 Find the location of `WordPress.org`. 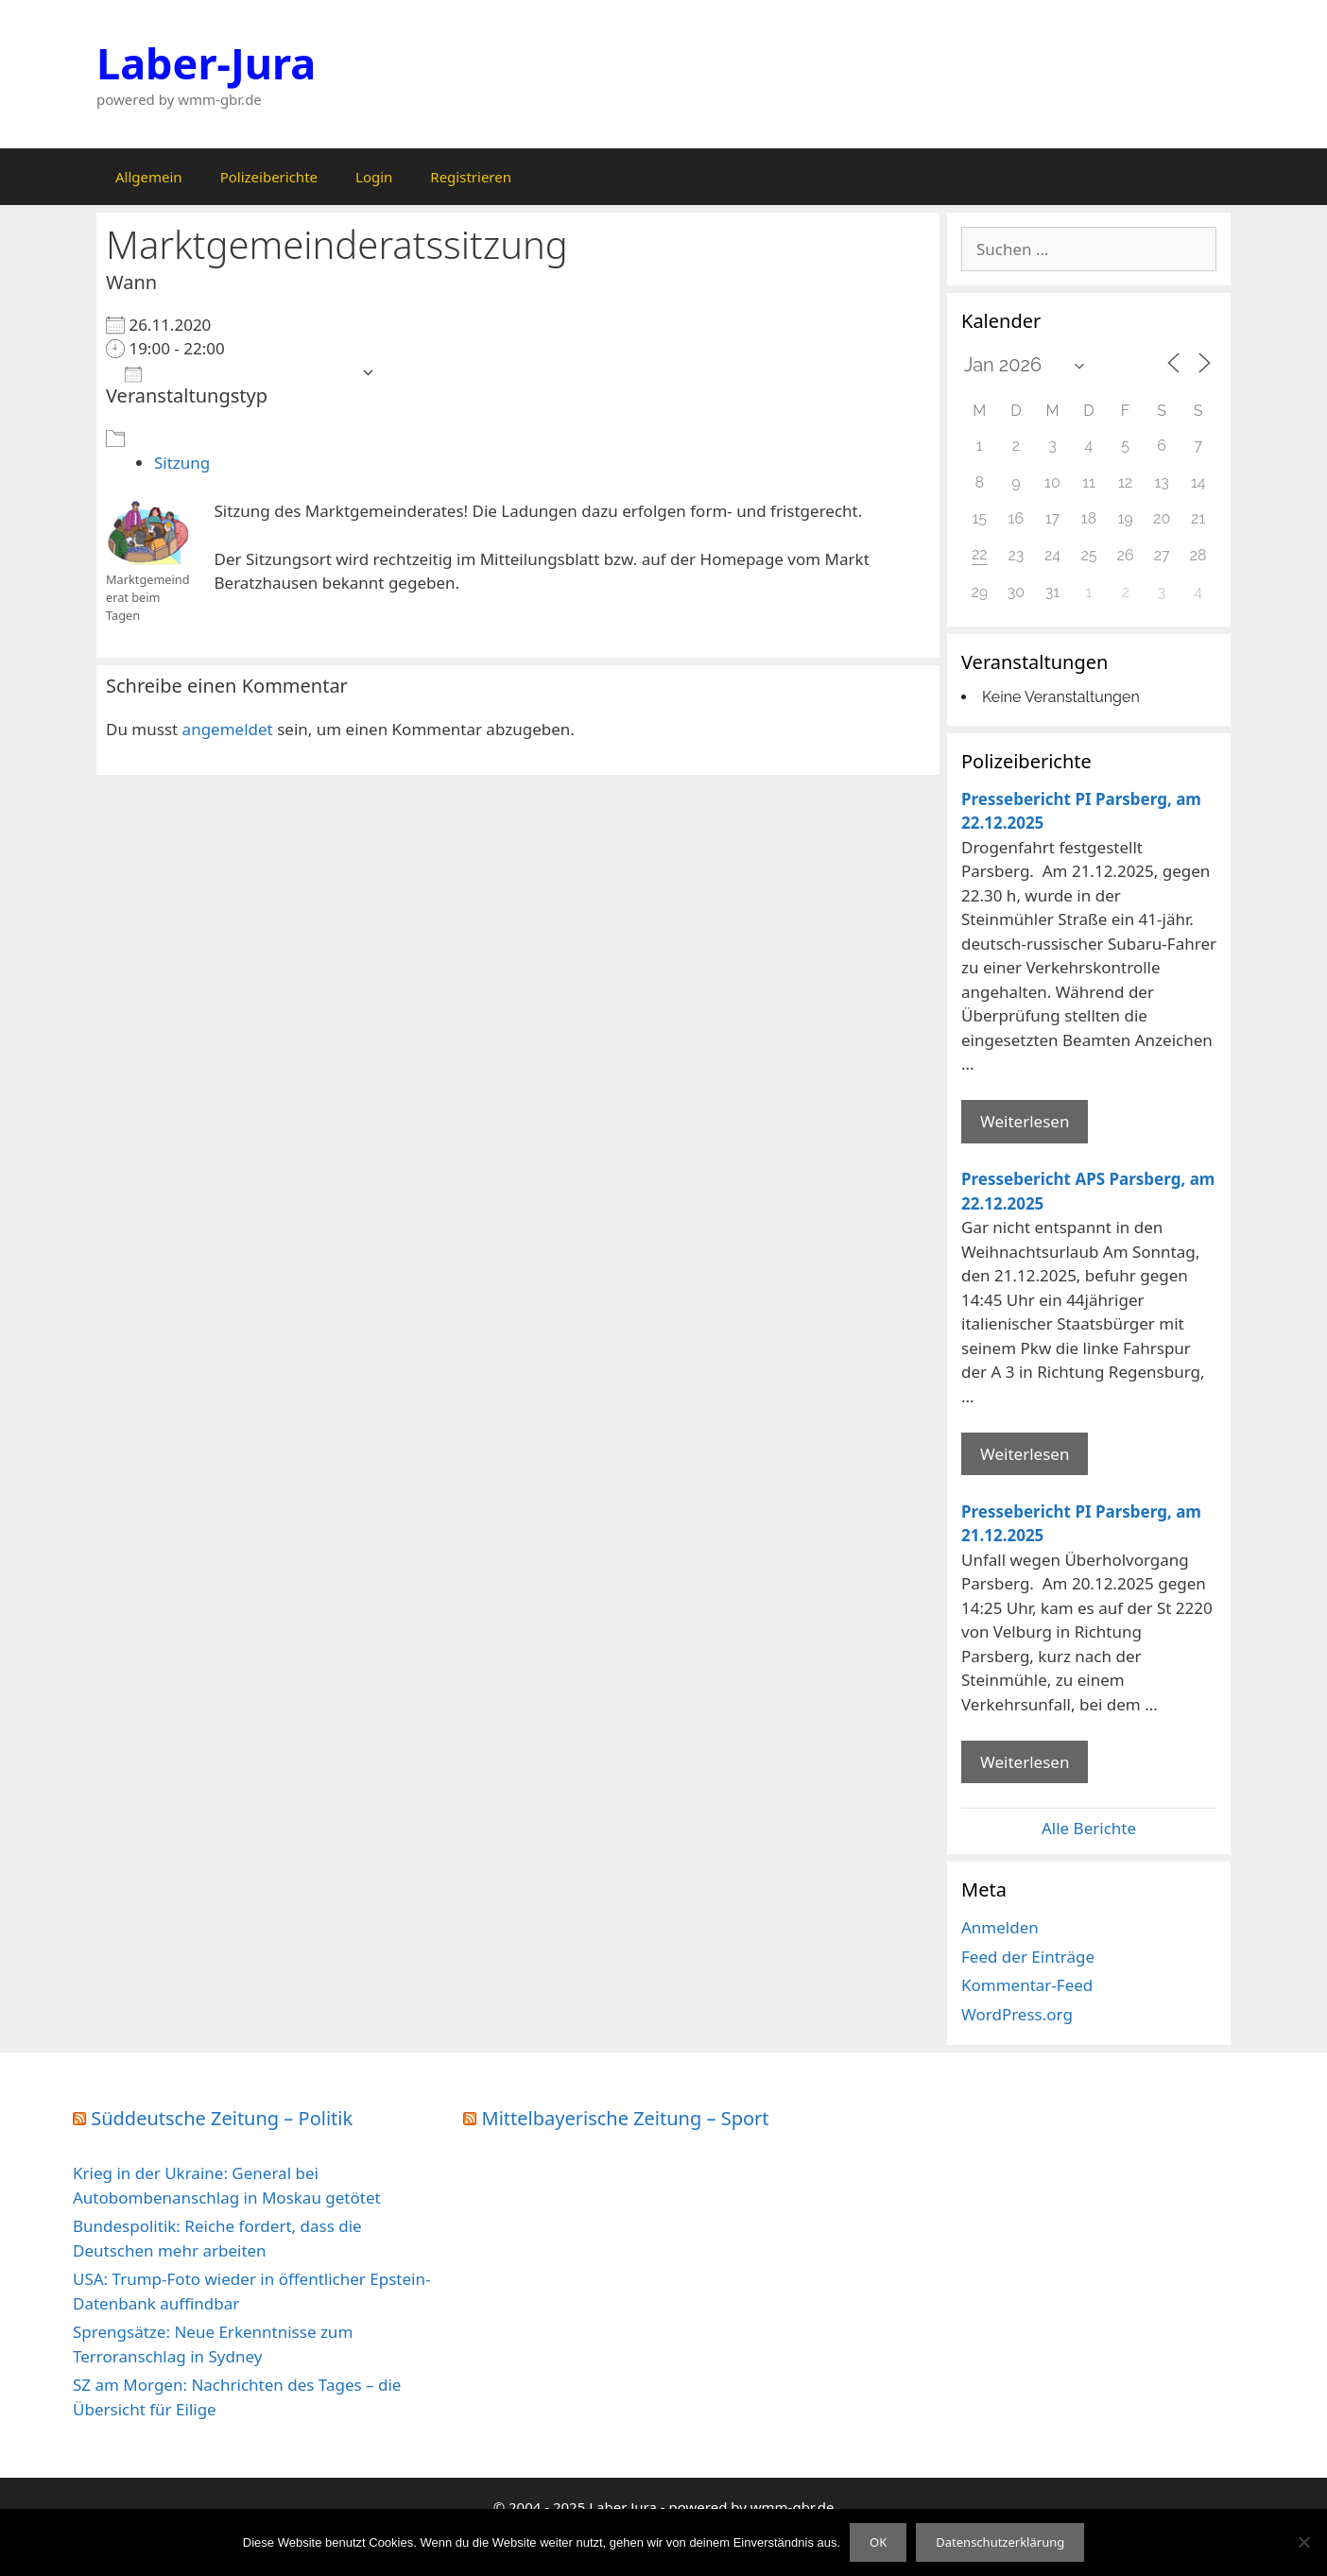

WordPress.org is located at coordinates (1017, 2014).